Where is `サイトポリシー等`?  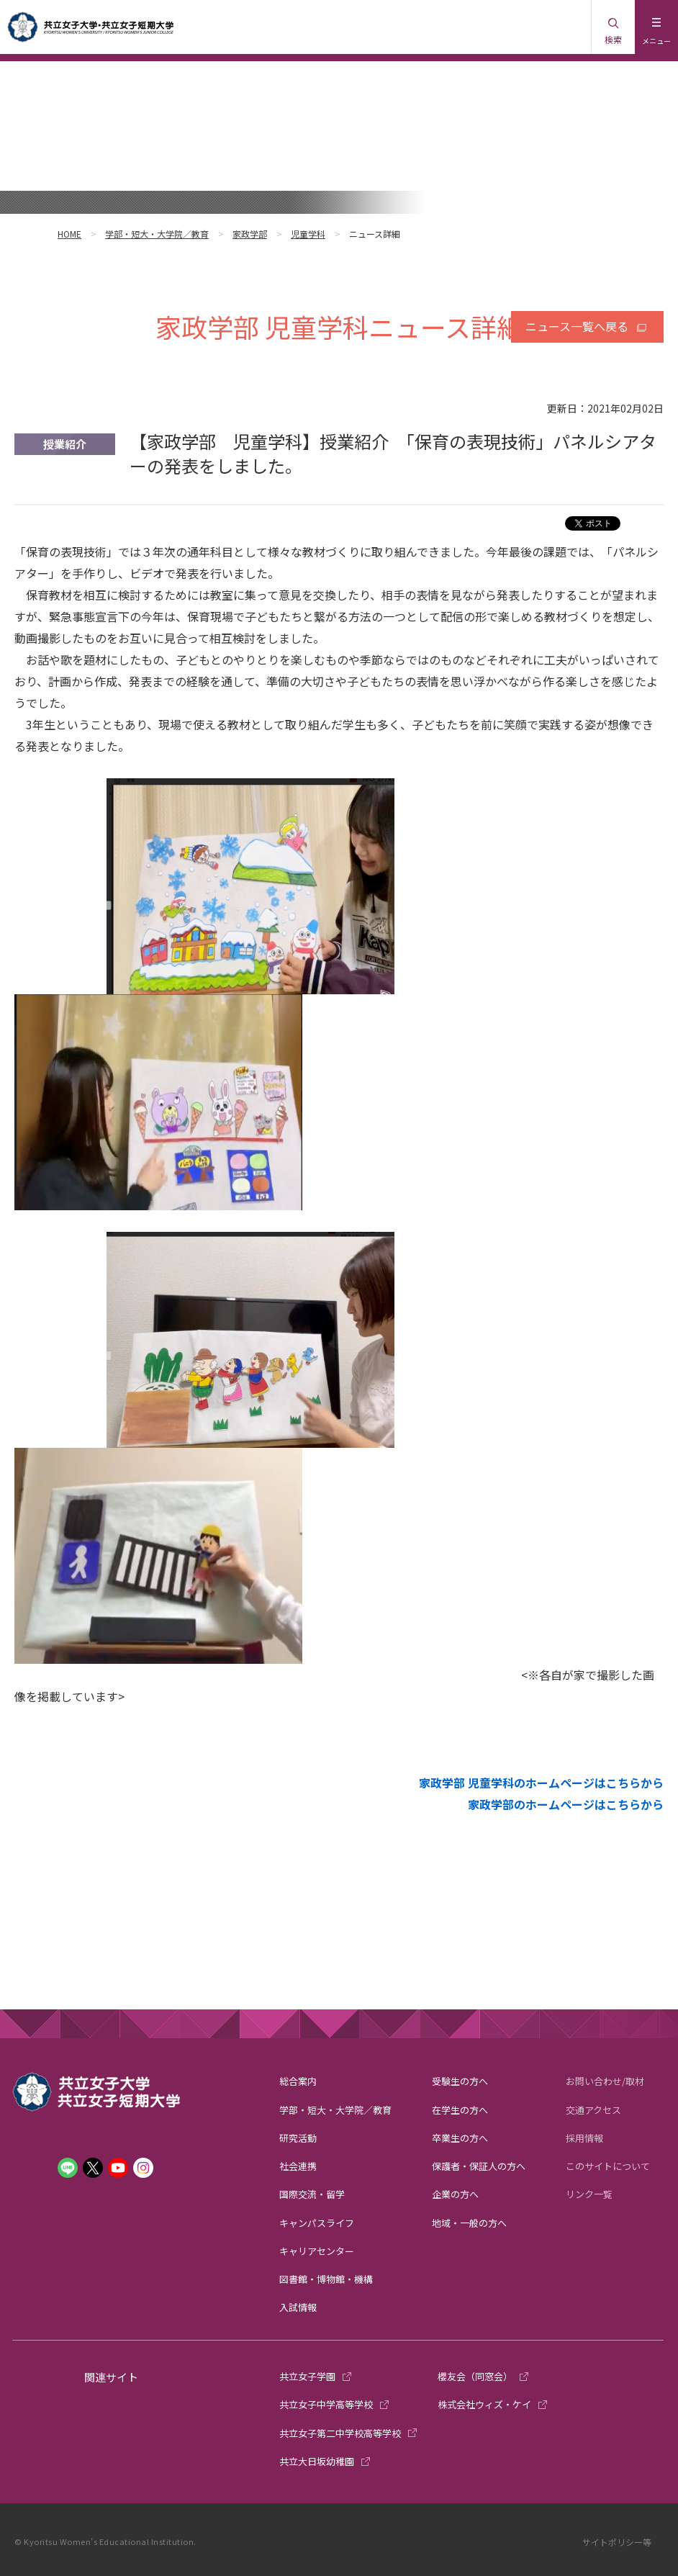 サイトポリシー等 is located at coordinates (616, 2542).